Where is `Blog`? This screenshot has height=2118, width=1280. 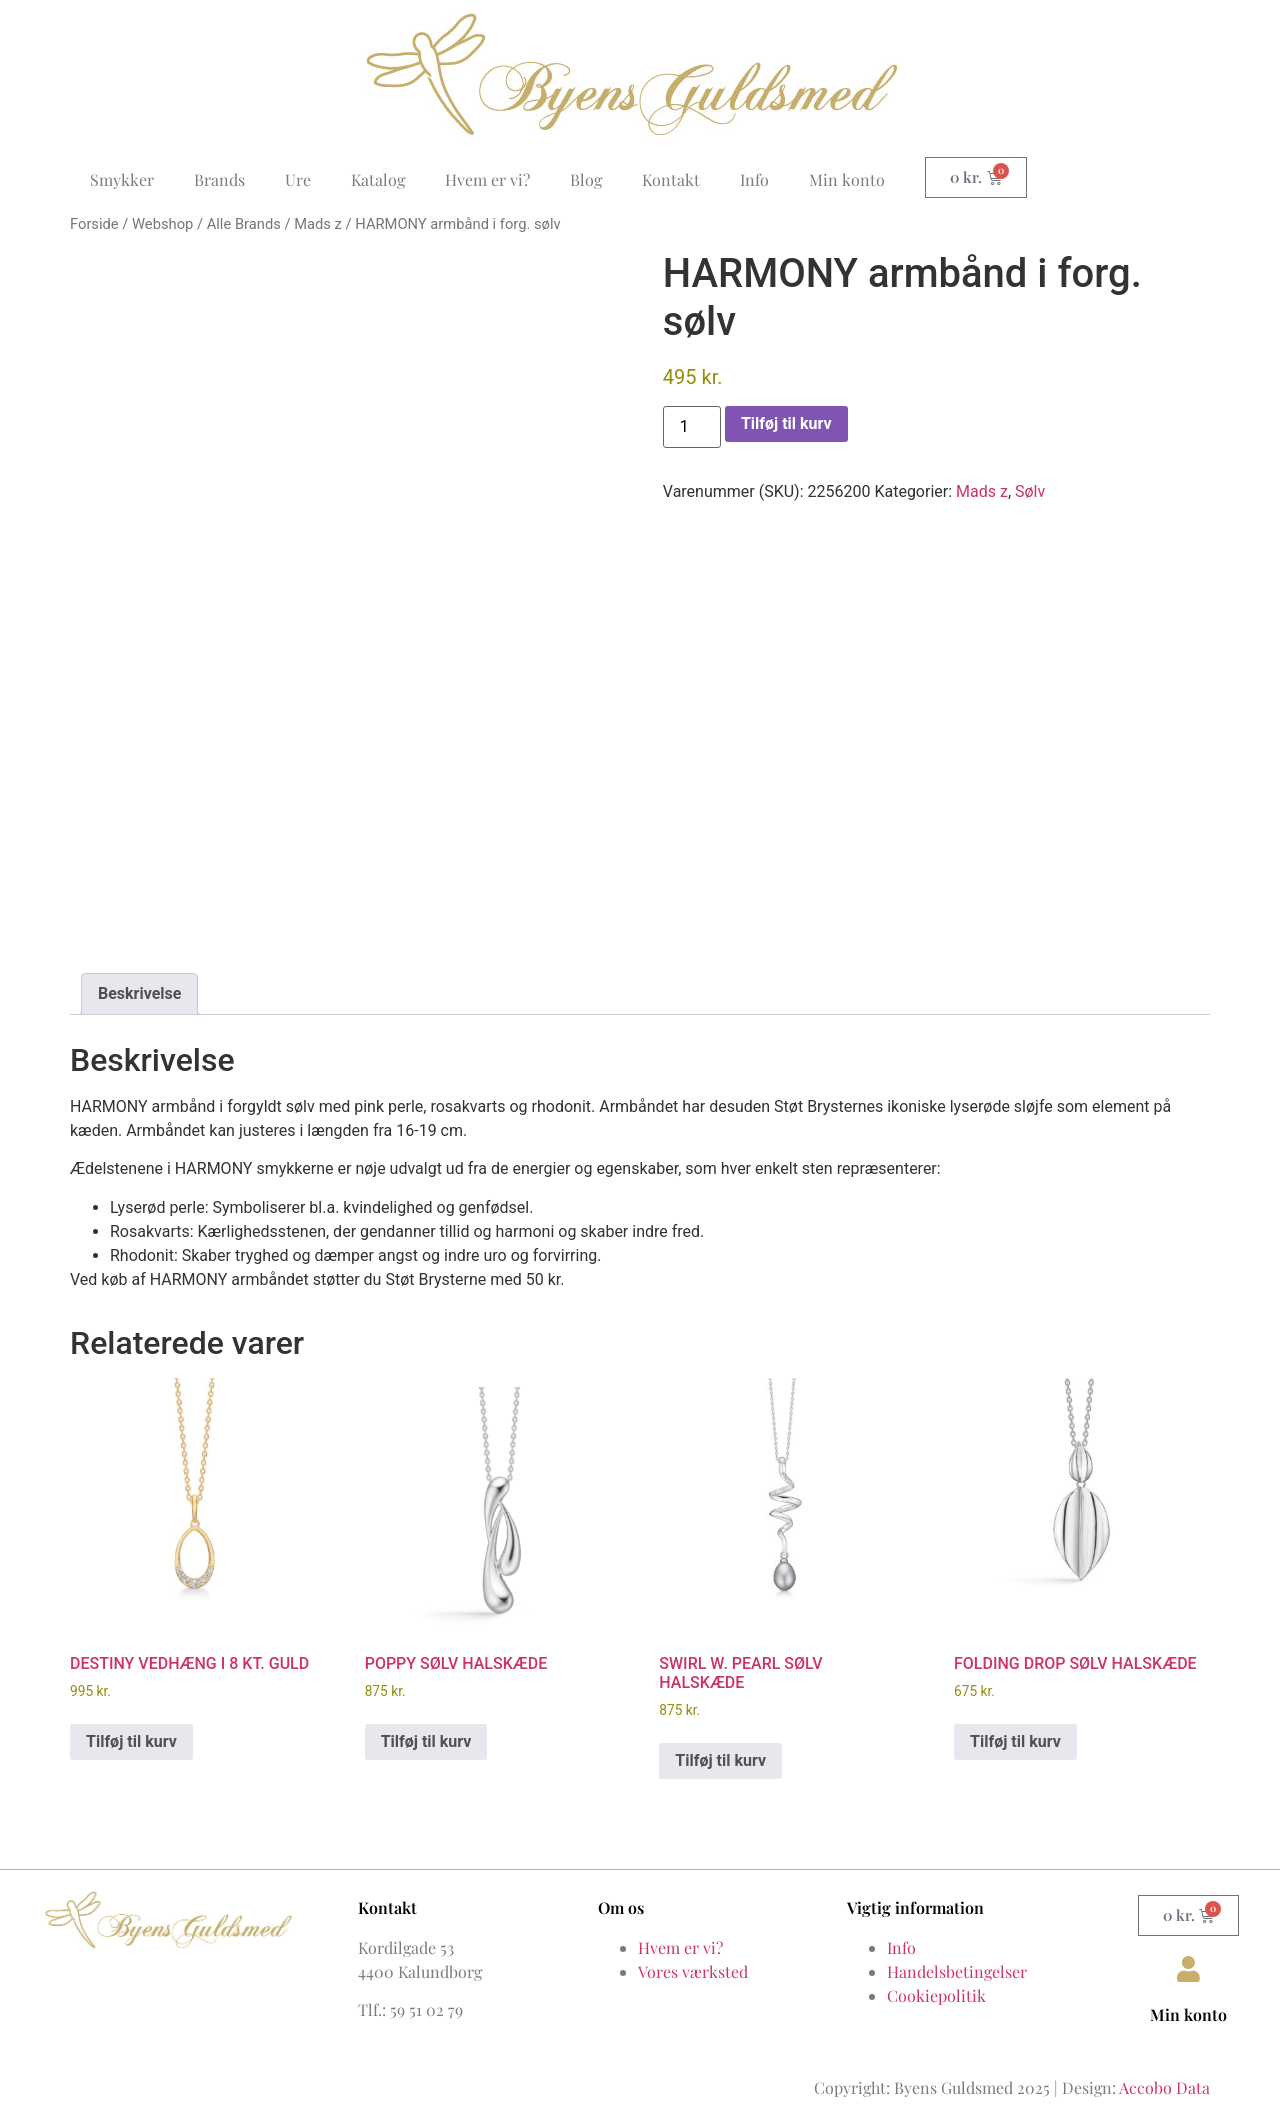
Blog is located at coordinates (586, 179).